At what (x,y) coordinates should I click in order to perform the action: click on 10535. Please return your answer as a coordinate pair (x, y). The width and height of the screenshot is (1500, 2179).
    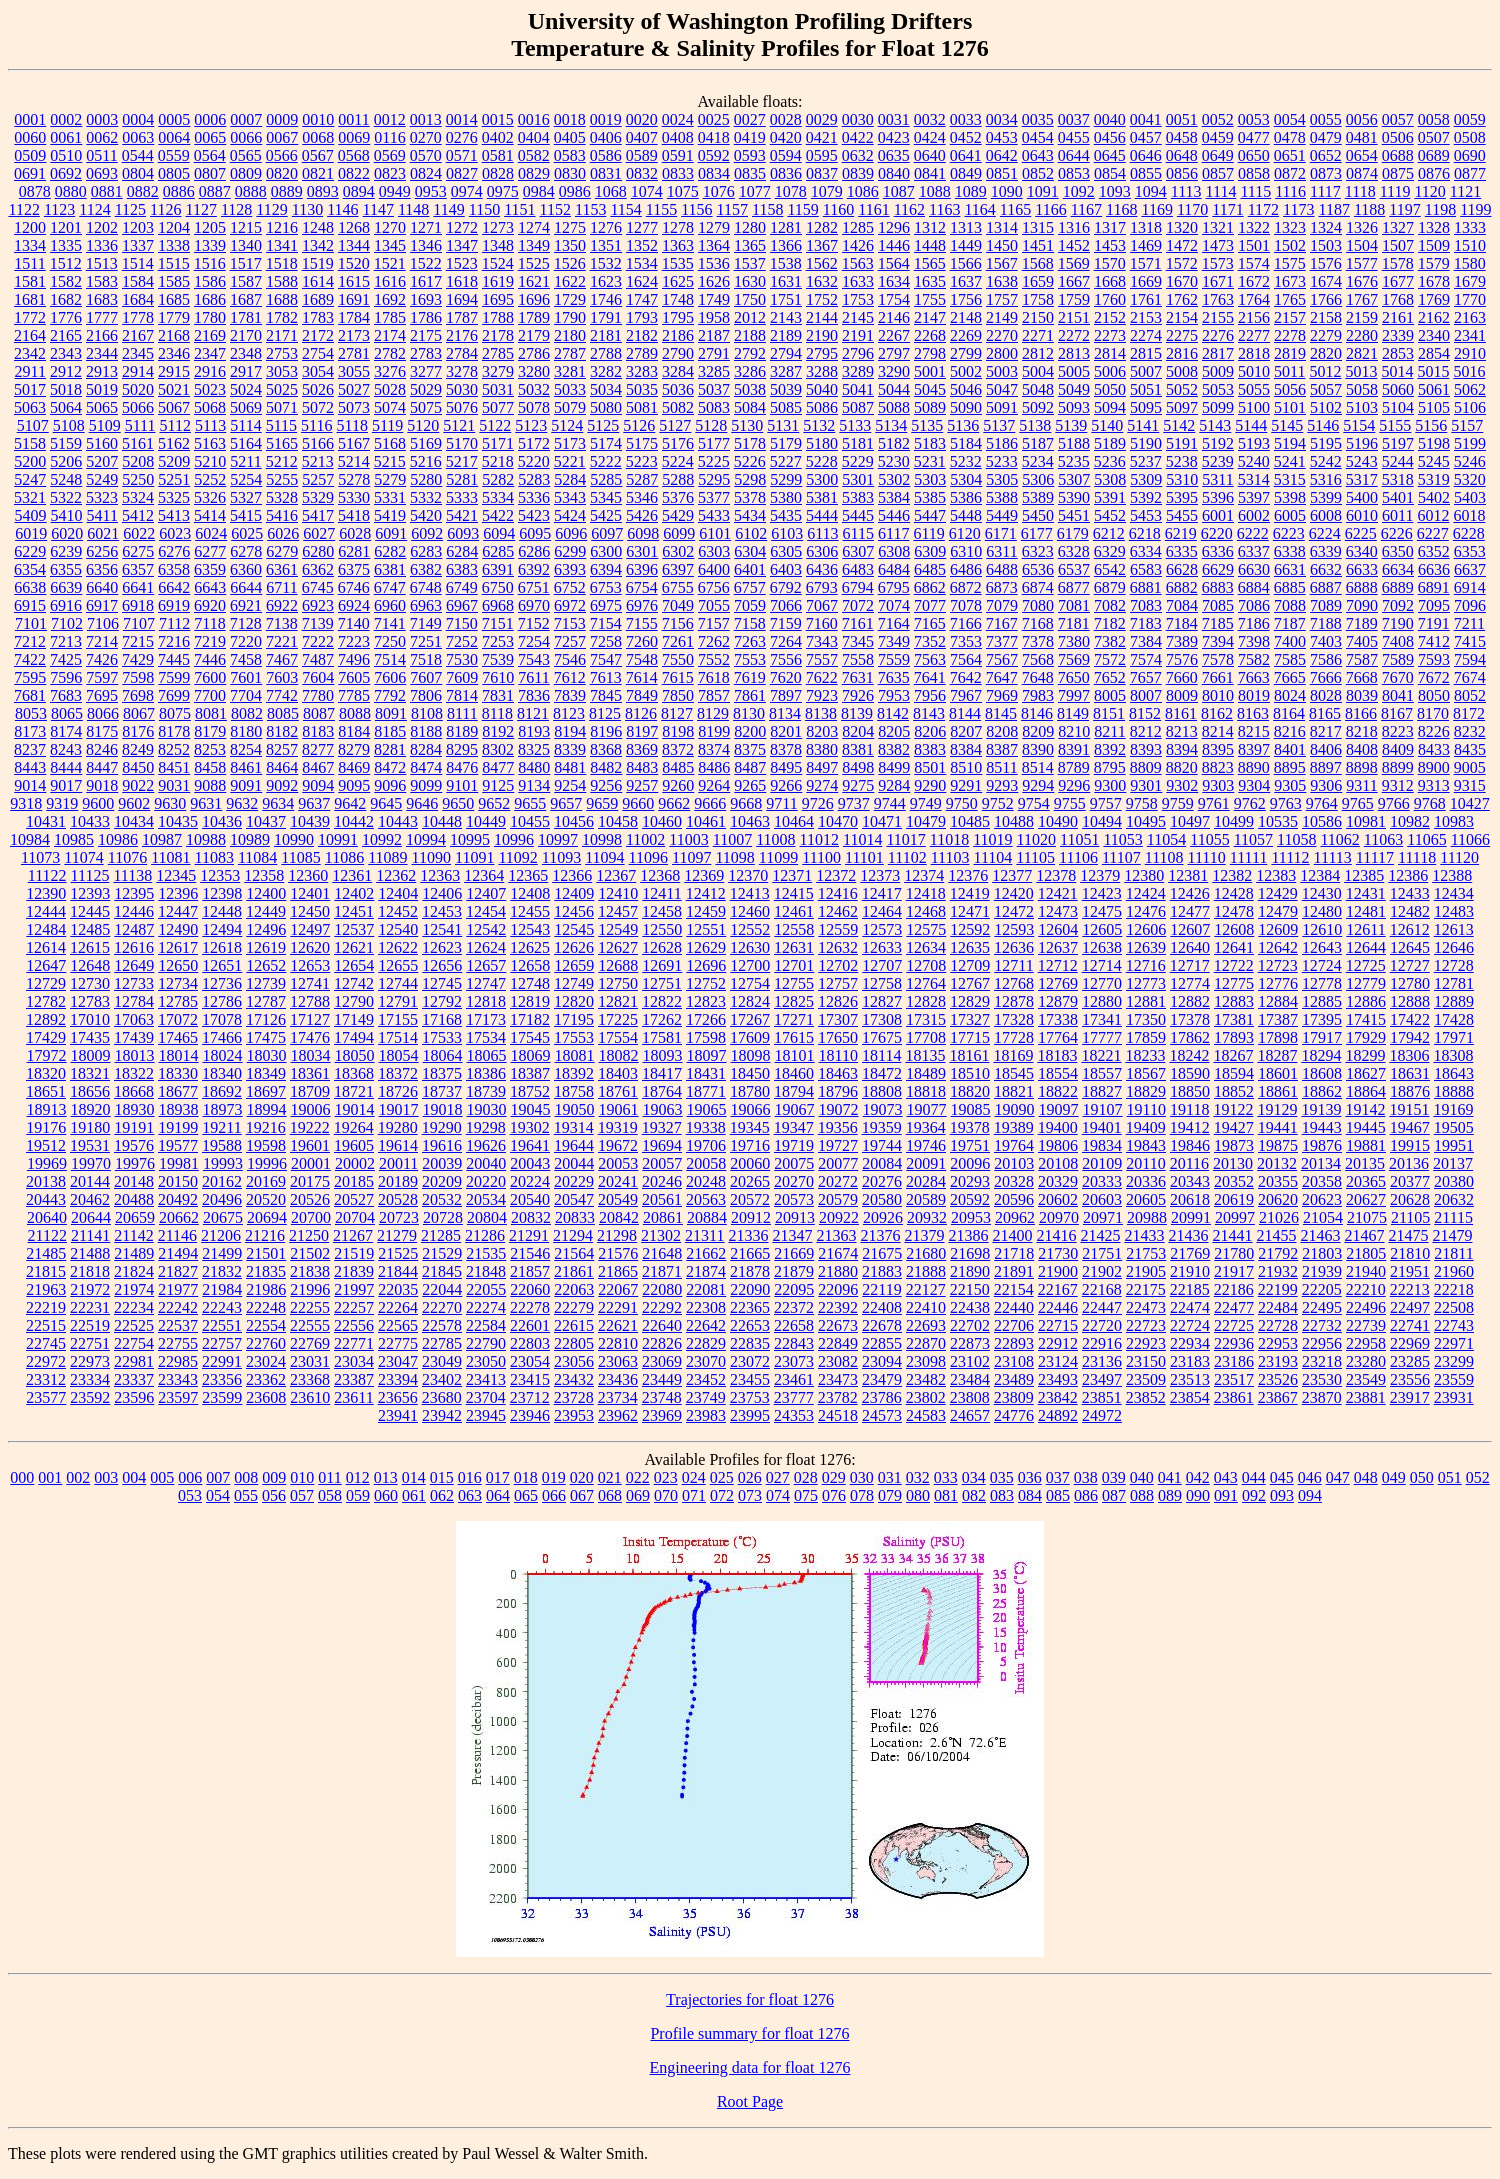
    Looking at the image, I should click on (1278, 821).